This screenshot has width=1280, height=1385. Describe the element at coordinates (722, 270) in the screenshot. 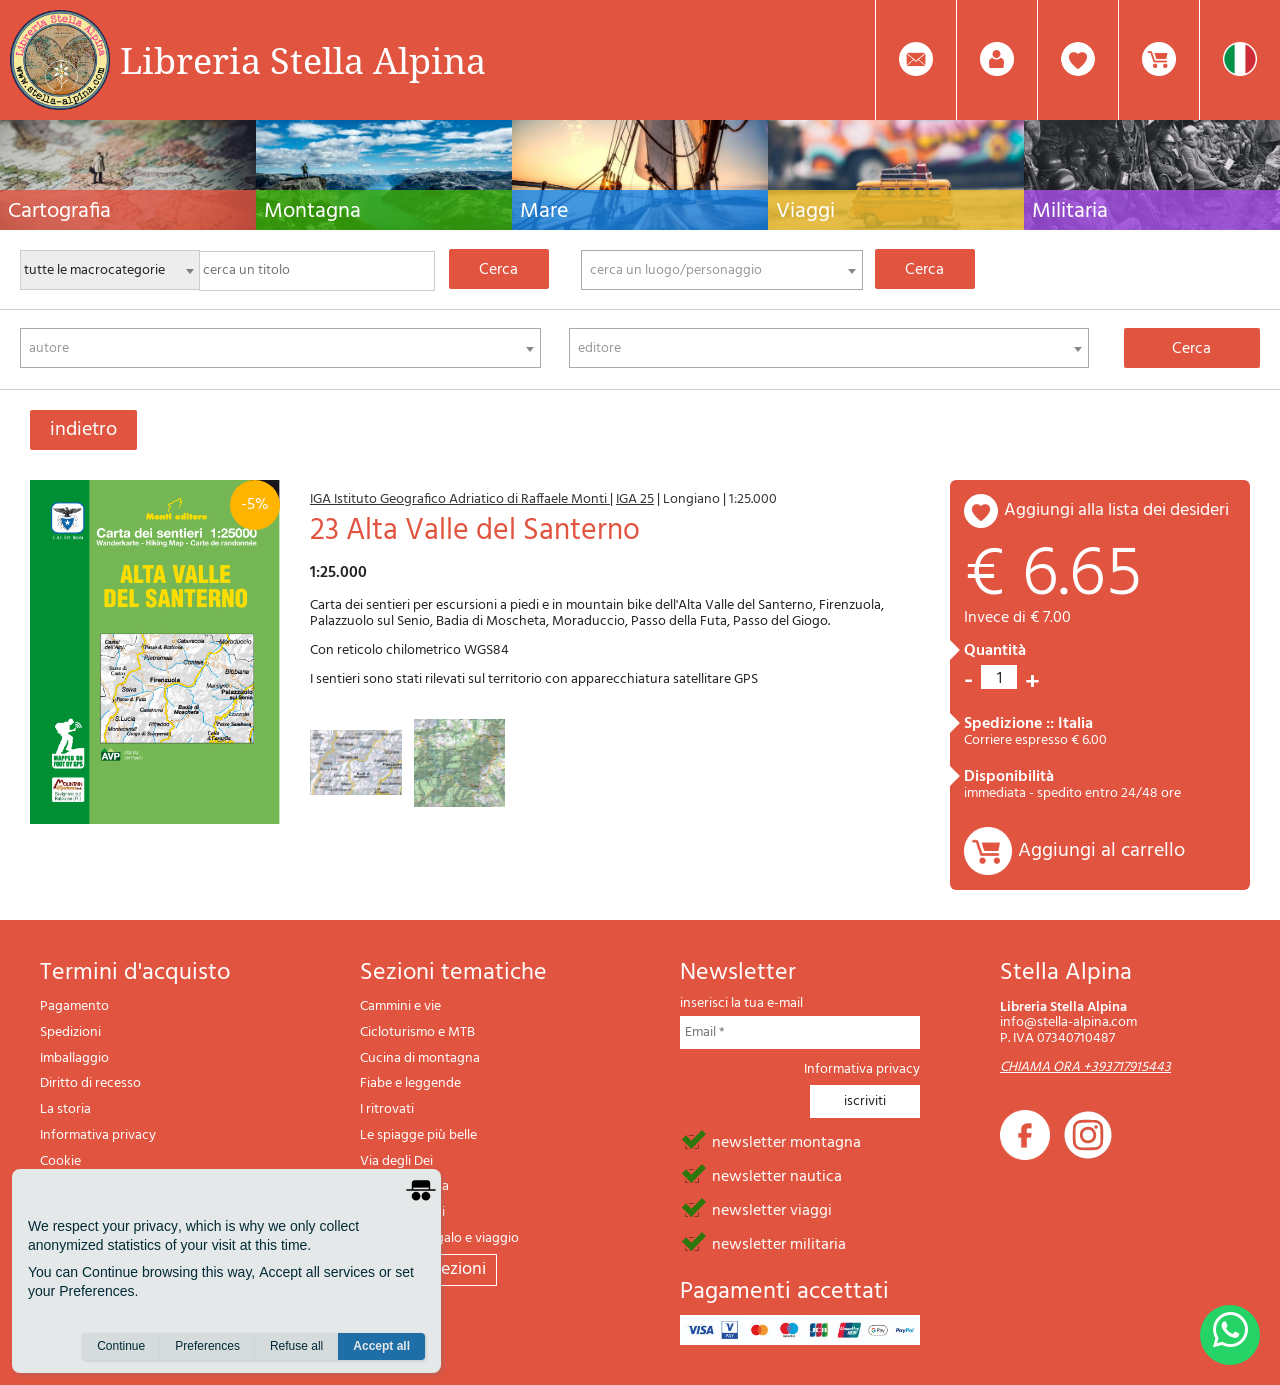

I see `[combobox]` at that location.